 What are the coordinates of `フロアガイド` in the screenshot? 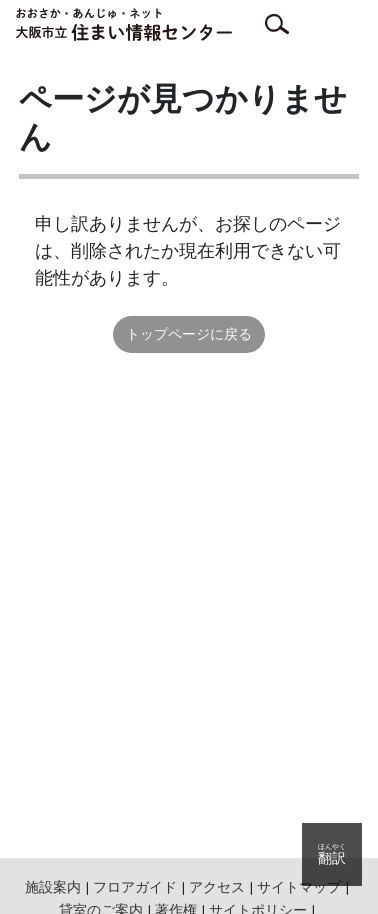 It's located at (135, 887).